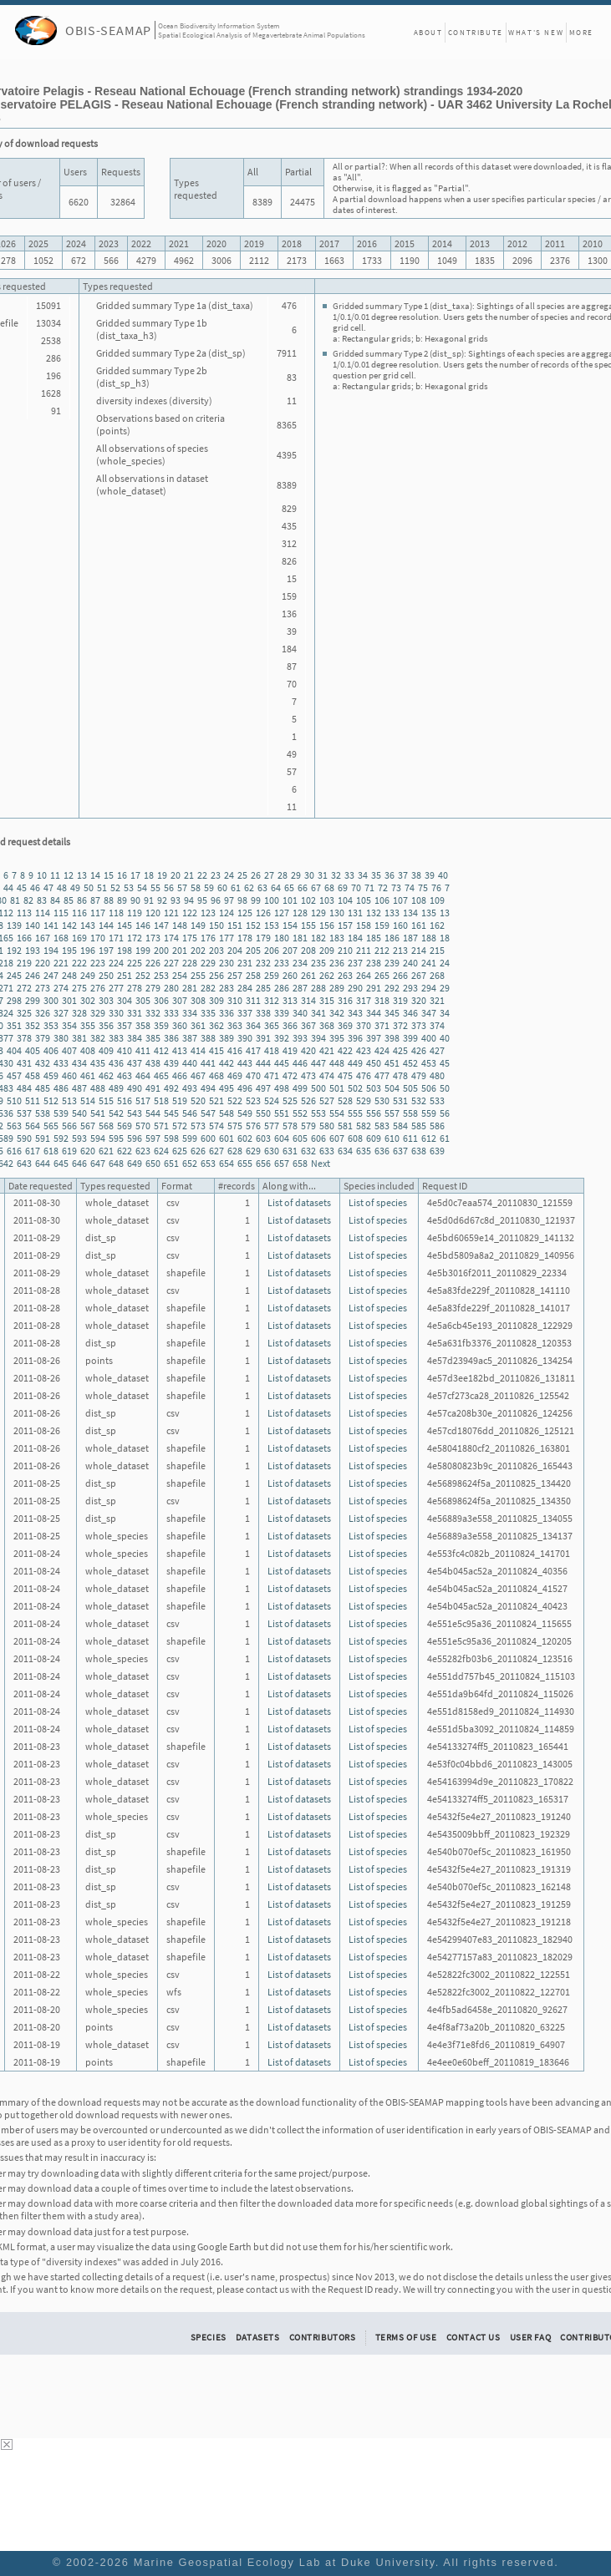 The width and height of the screenshot is (611, 2576). I want to click on 498, so click(281, 1088).